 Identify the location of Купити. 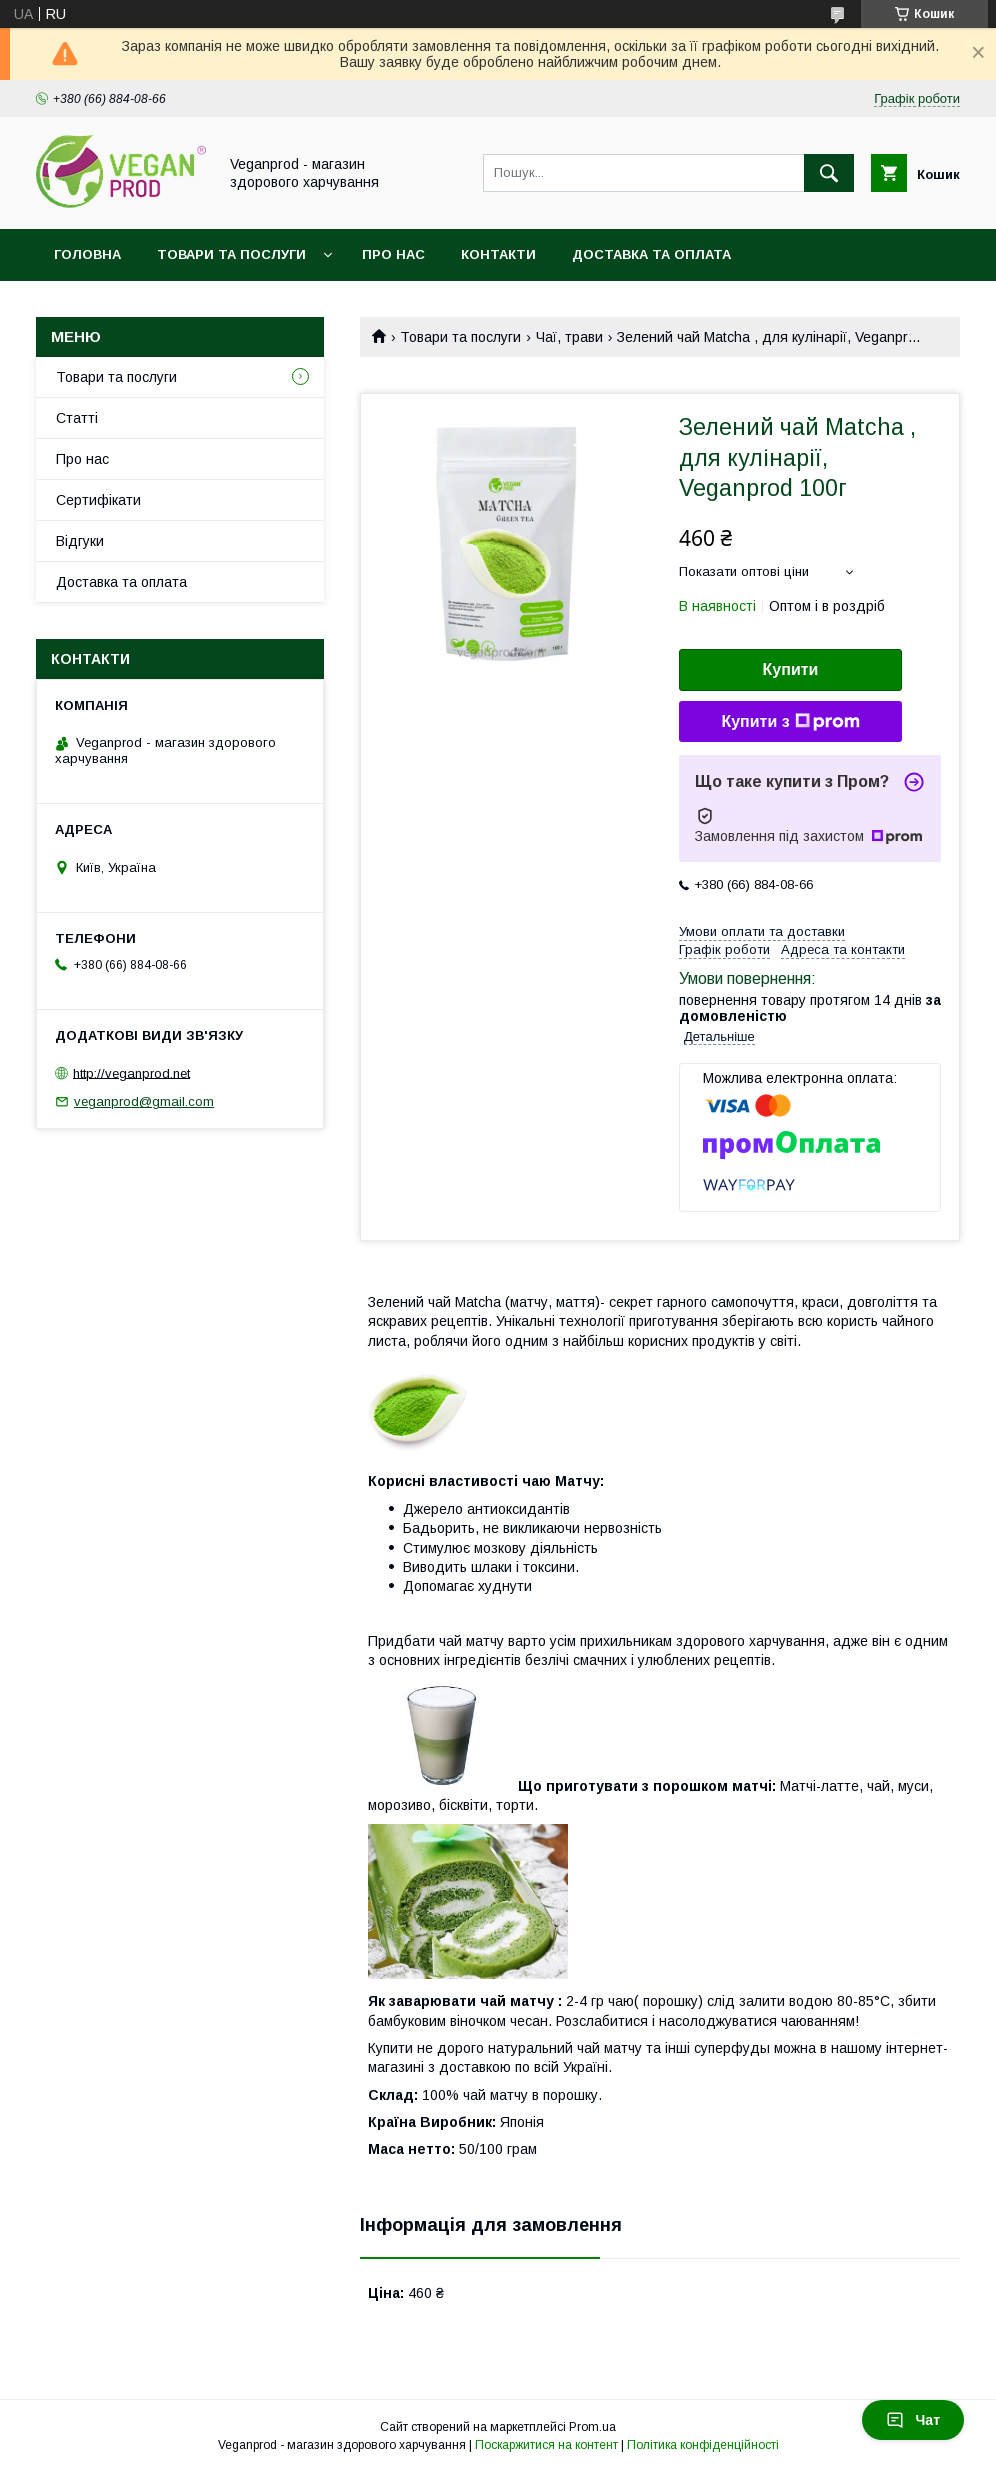
(791, 669).